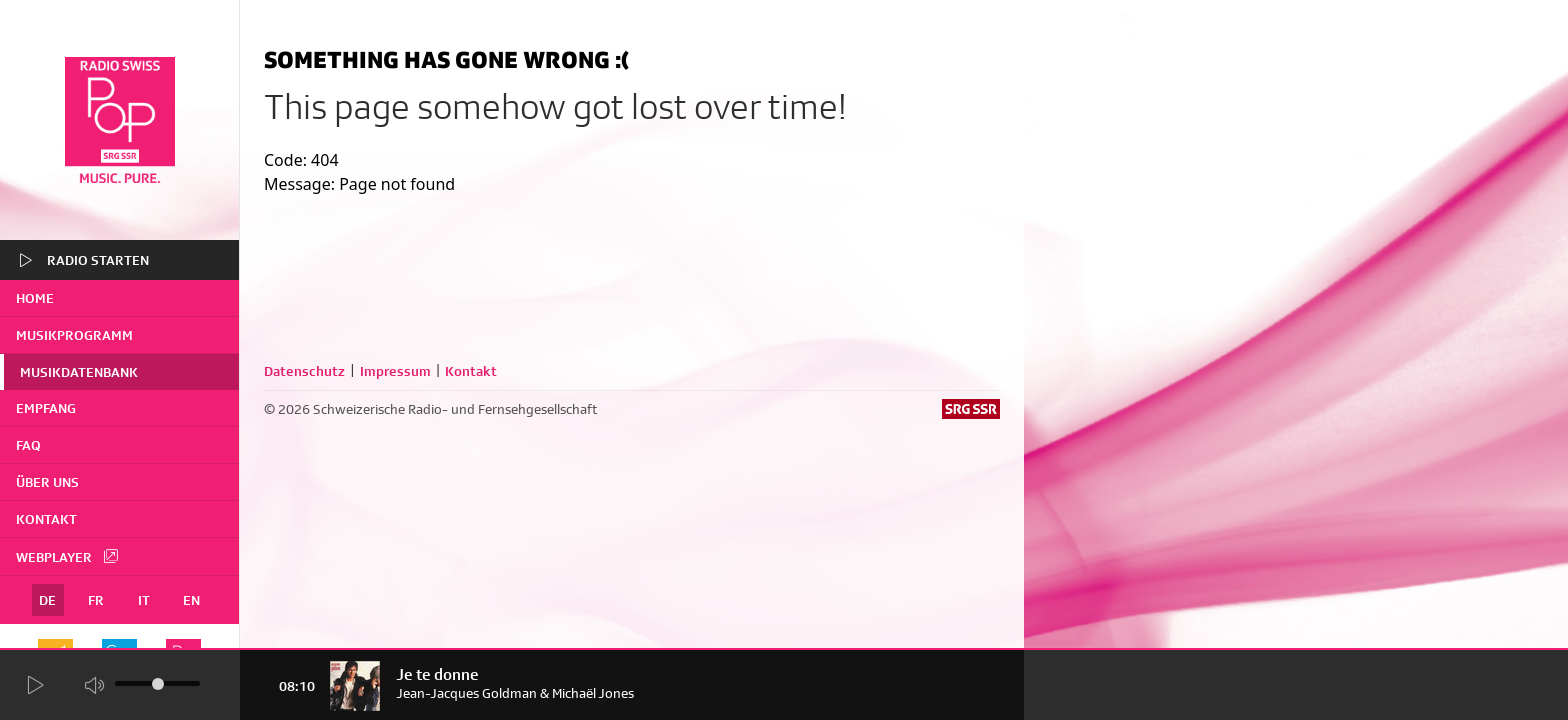 The image size is (1568, 720). What do you see at coordinates (46, 408) in the screenshot?
I see `Empfang` at bounding box center [46, 408].